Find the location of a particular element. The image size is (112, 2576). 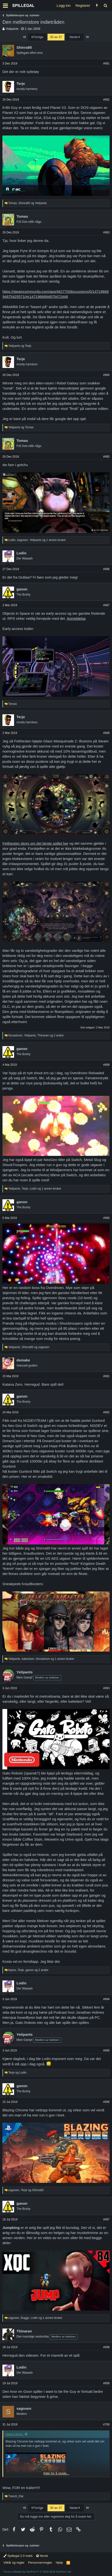

#687 is located at coordinates (106, 605).